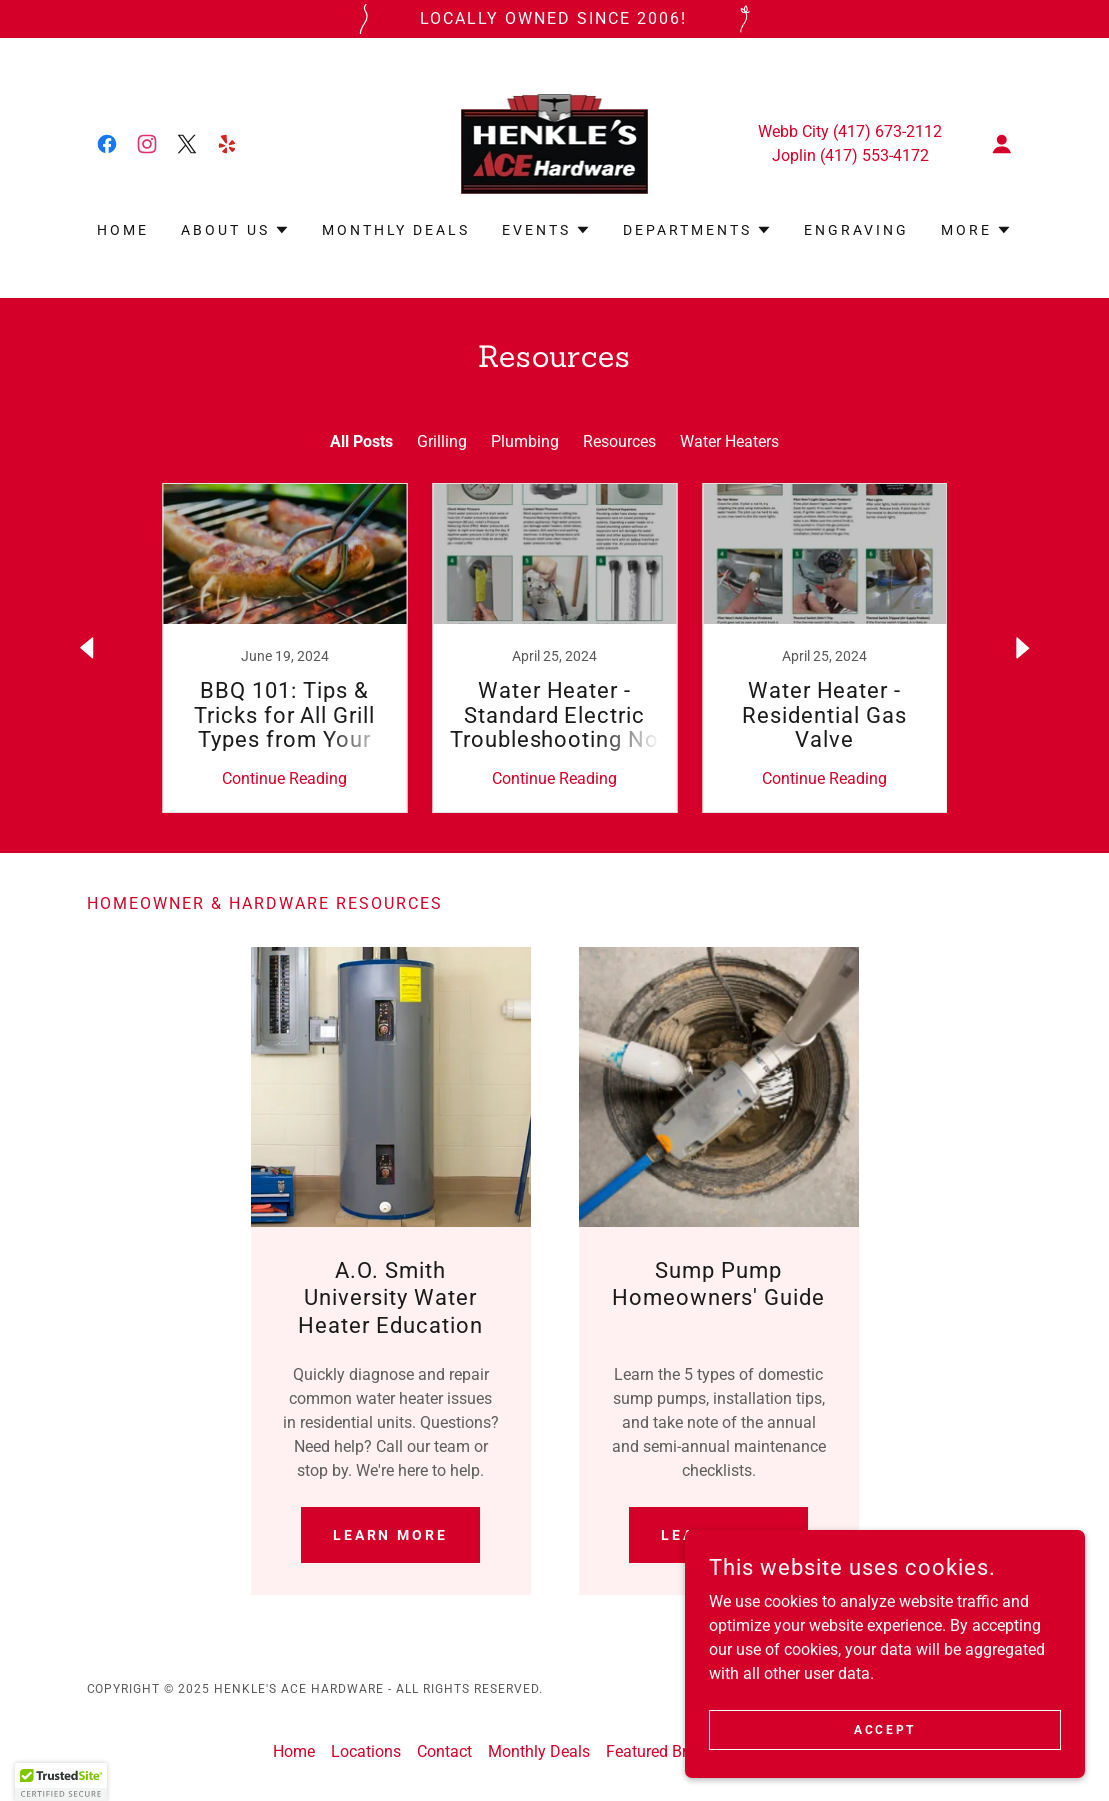 This screenshot has width=1109, height=1801. Describe the element at coordinates (396, 230) in the screenshot. I see `Monthly Deals [link]` at that location.